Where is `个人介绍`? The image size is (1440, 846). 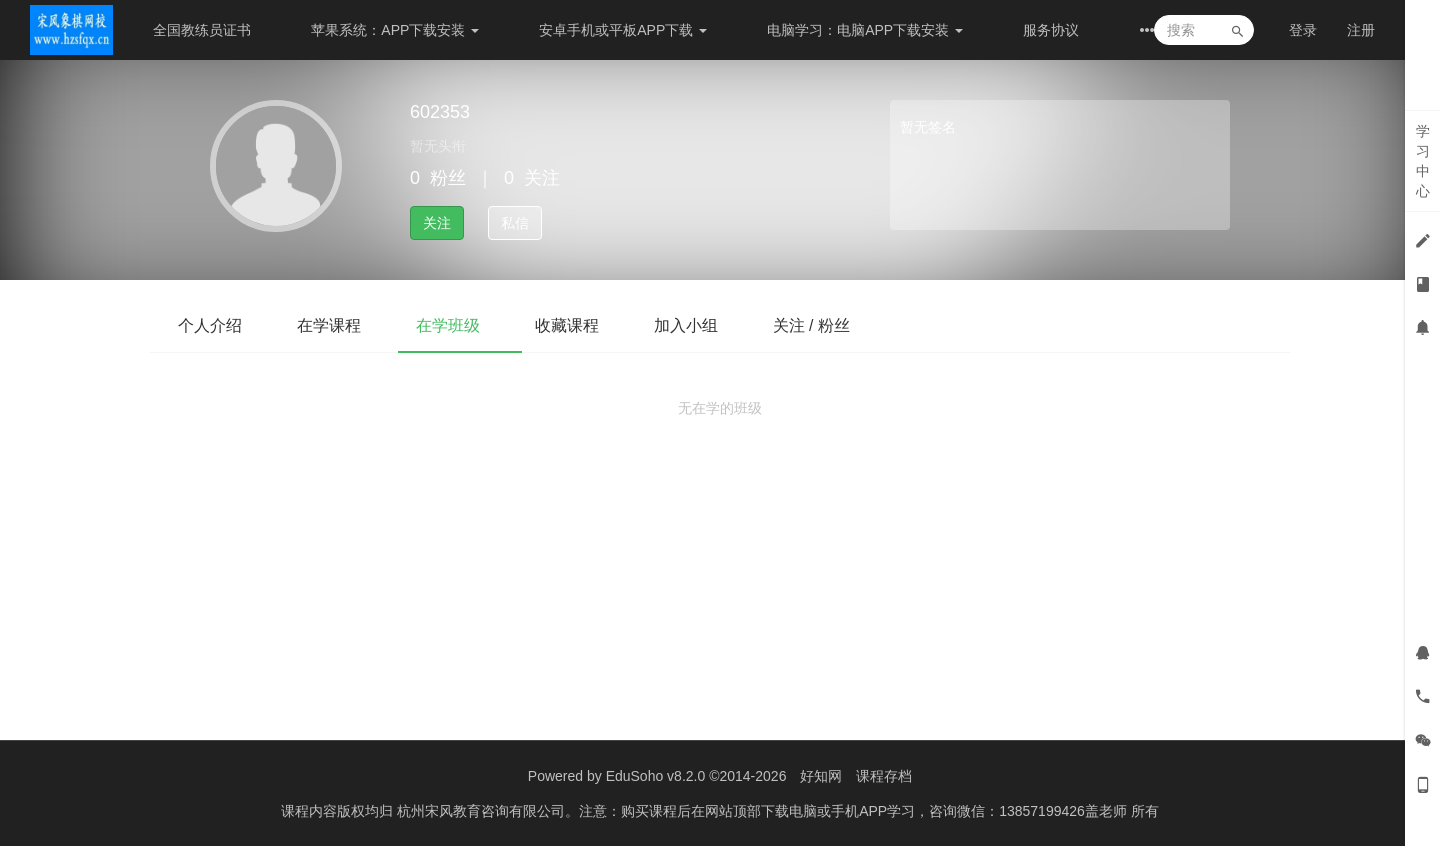
个人介绍 is located at coordinates (212, 325).